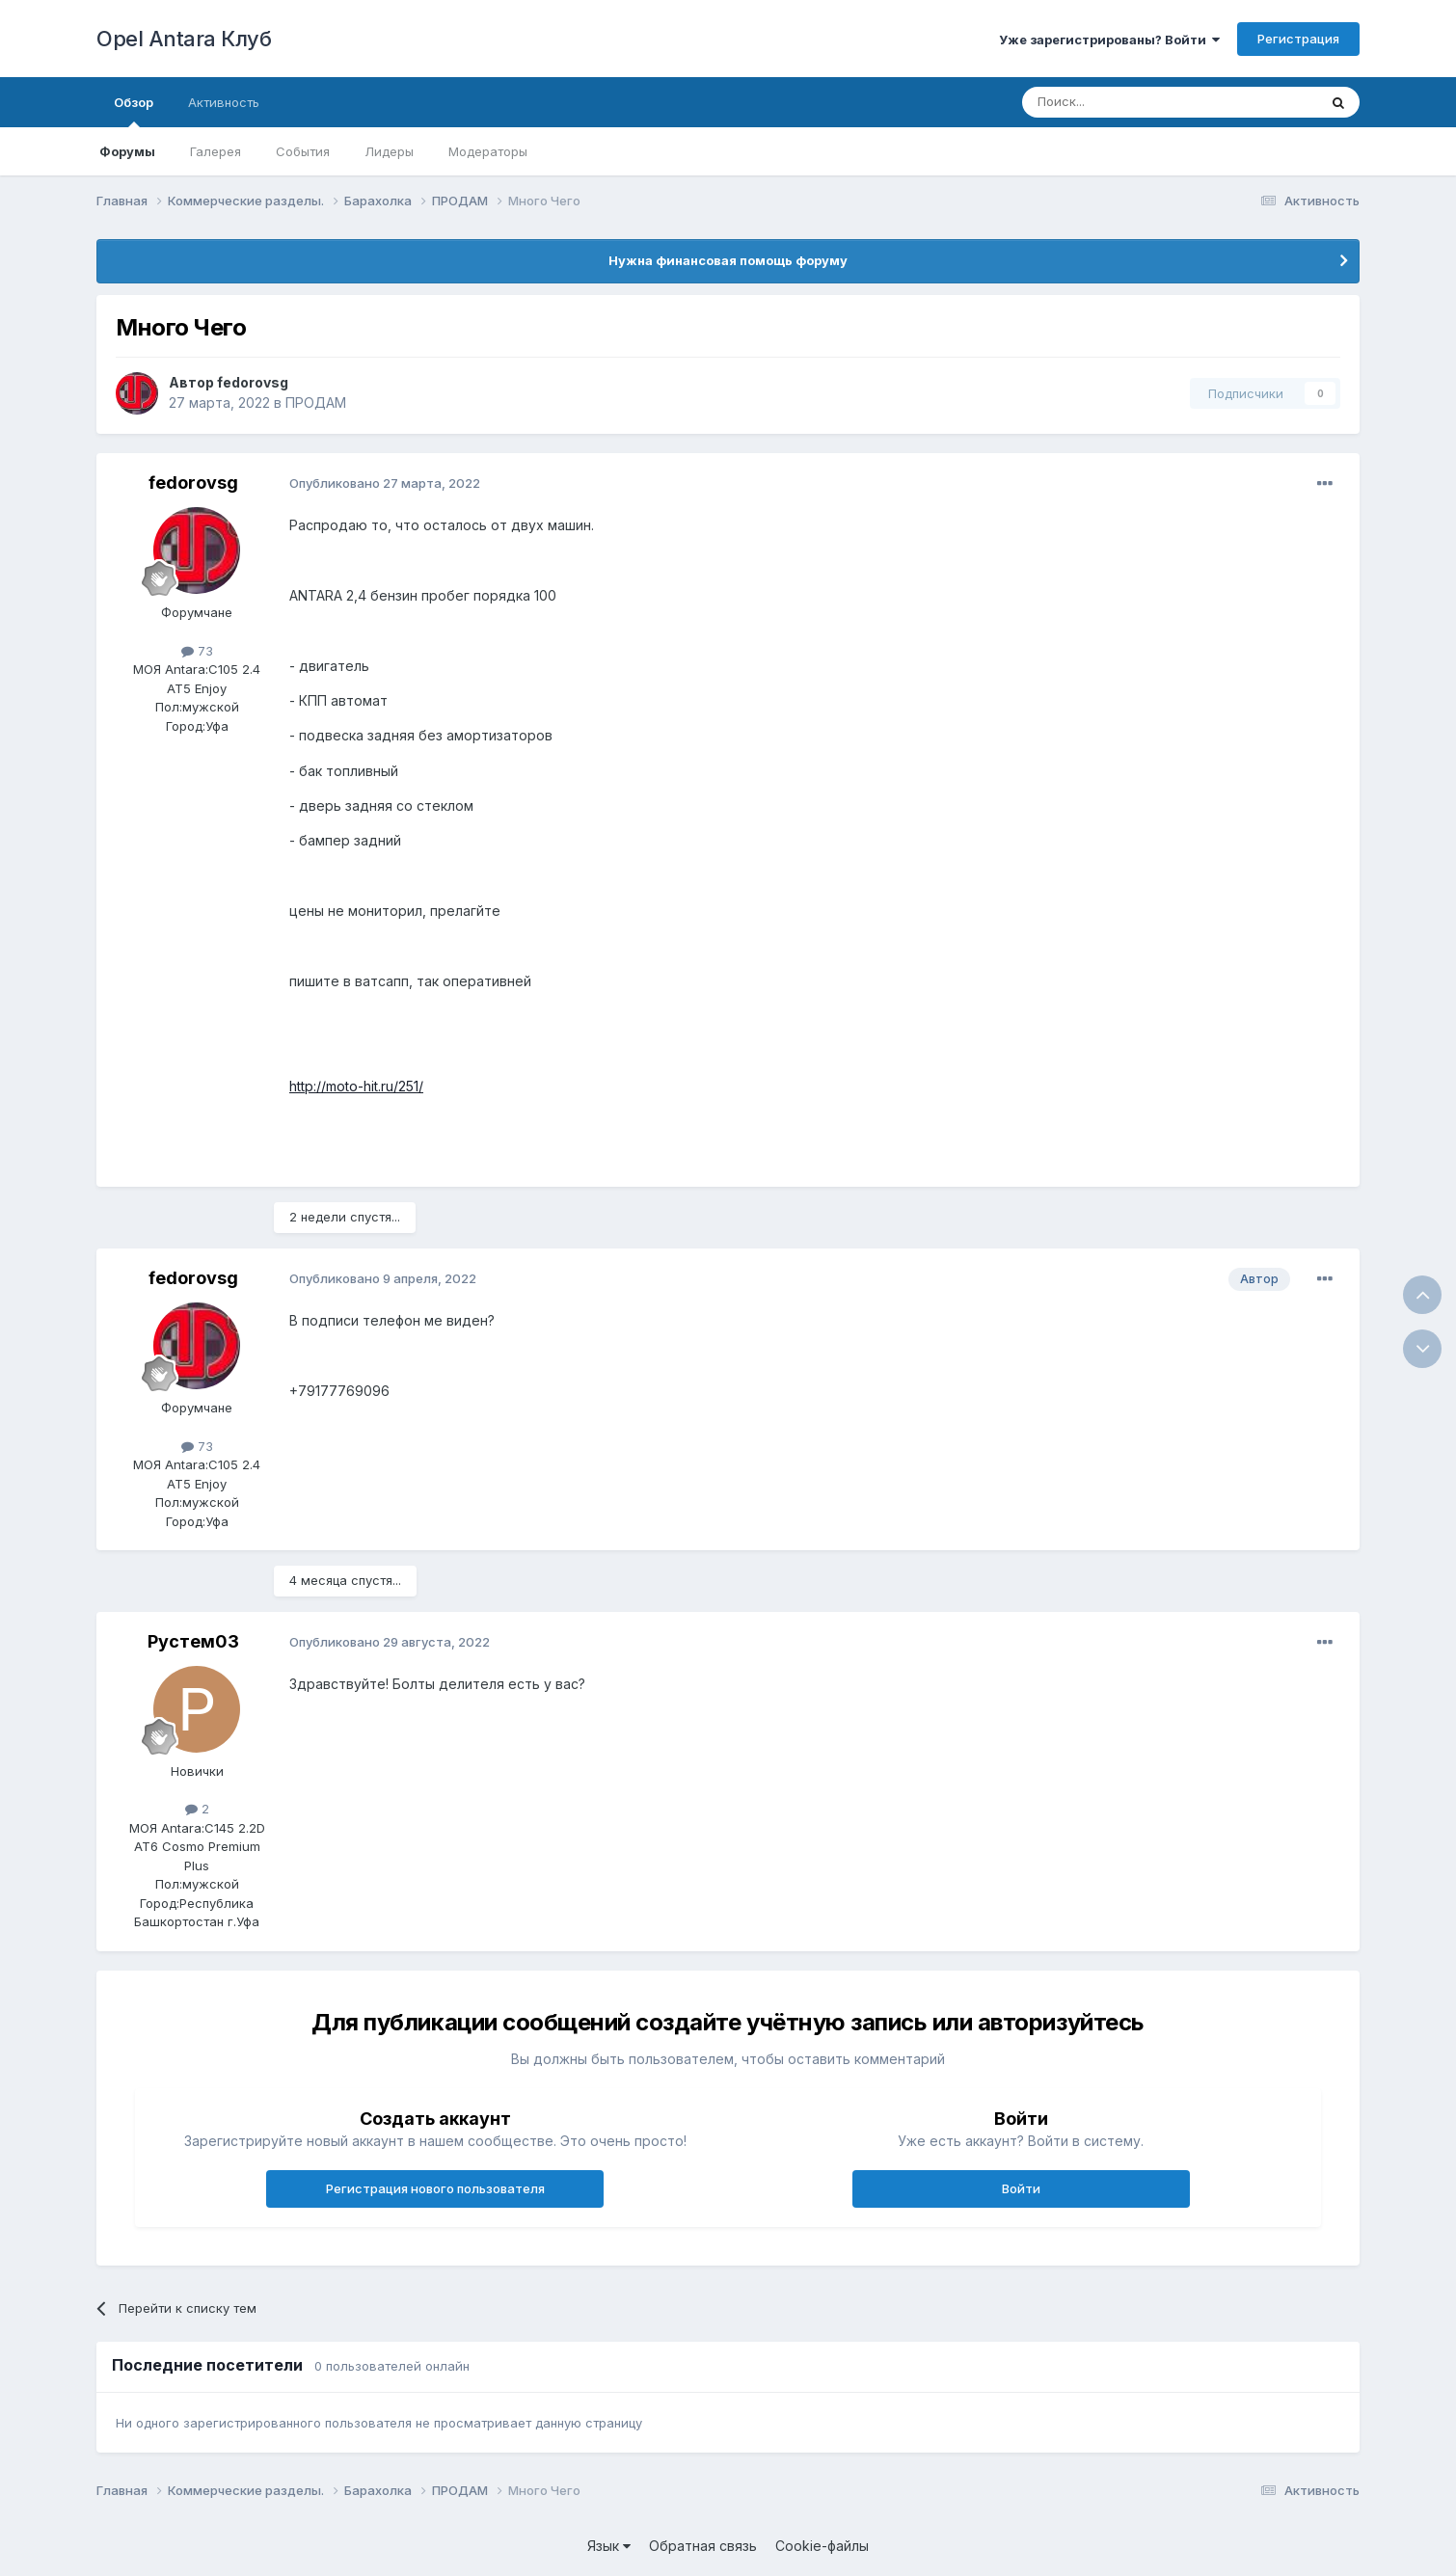 This screenshot has height=2576, width=1456. I want to click on Обратная связь, so click(703, 2545).